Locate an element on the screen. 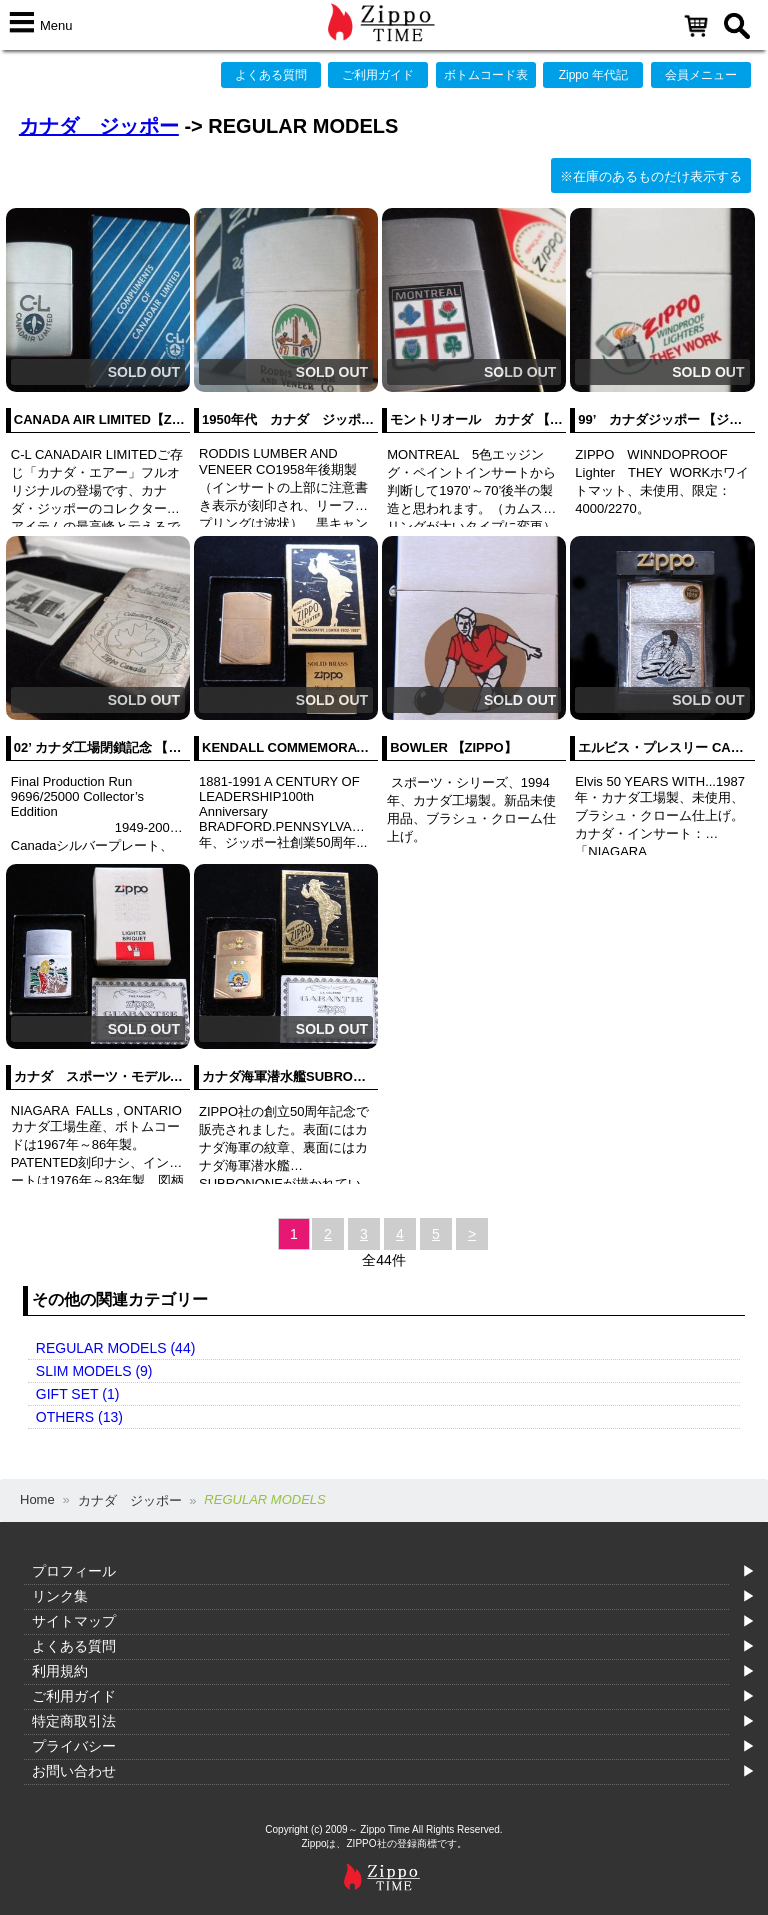 The height and width of the screenshot is (1915, 768). REGULAR MODELS (44) is located at coordinates (115, 1348).